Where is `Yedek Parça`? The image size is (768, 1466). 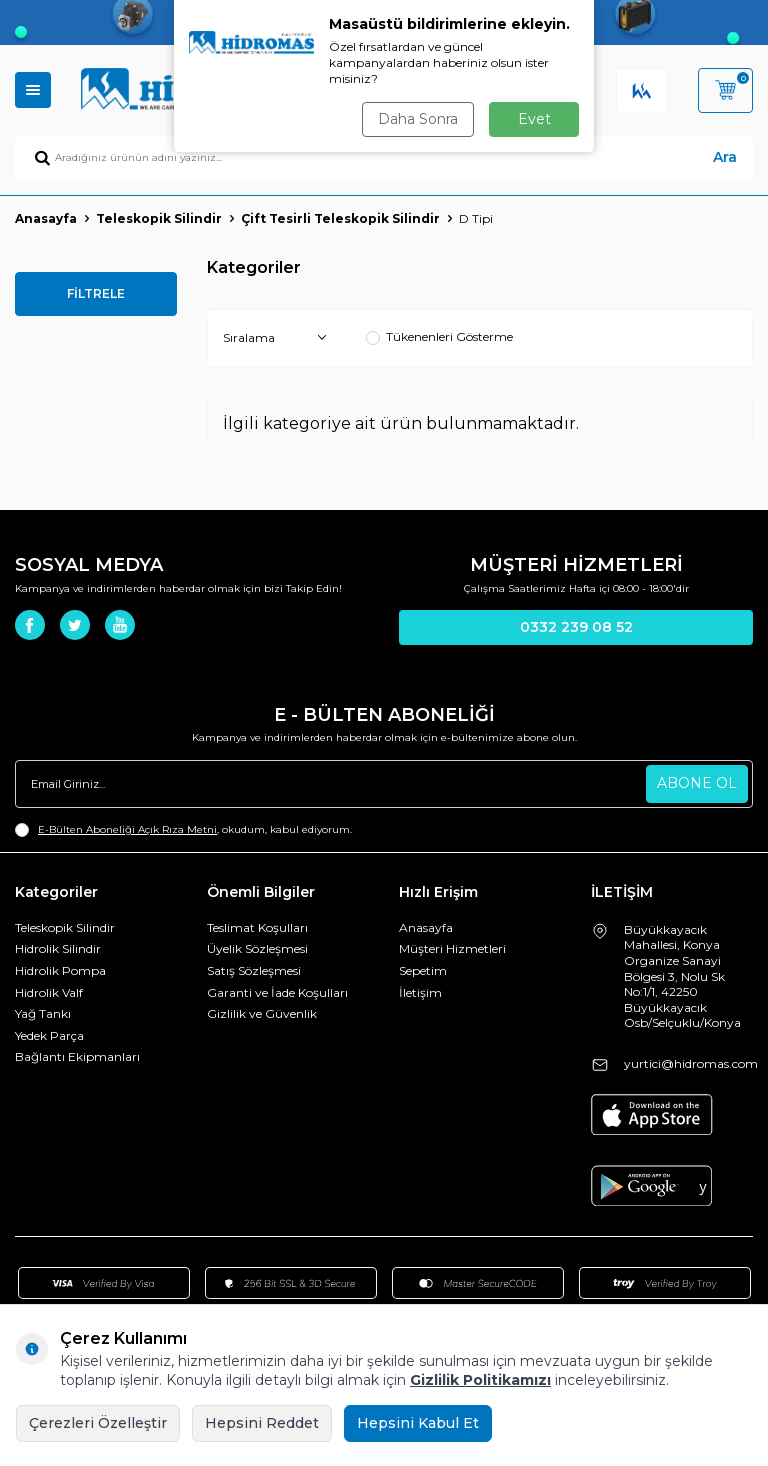 Yedek Parça is located at coordinates (49, 1035).